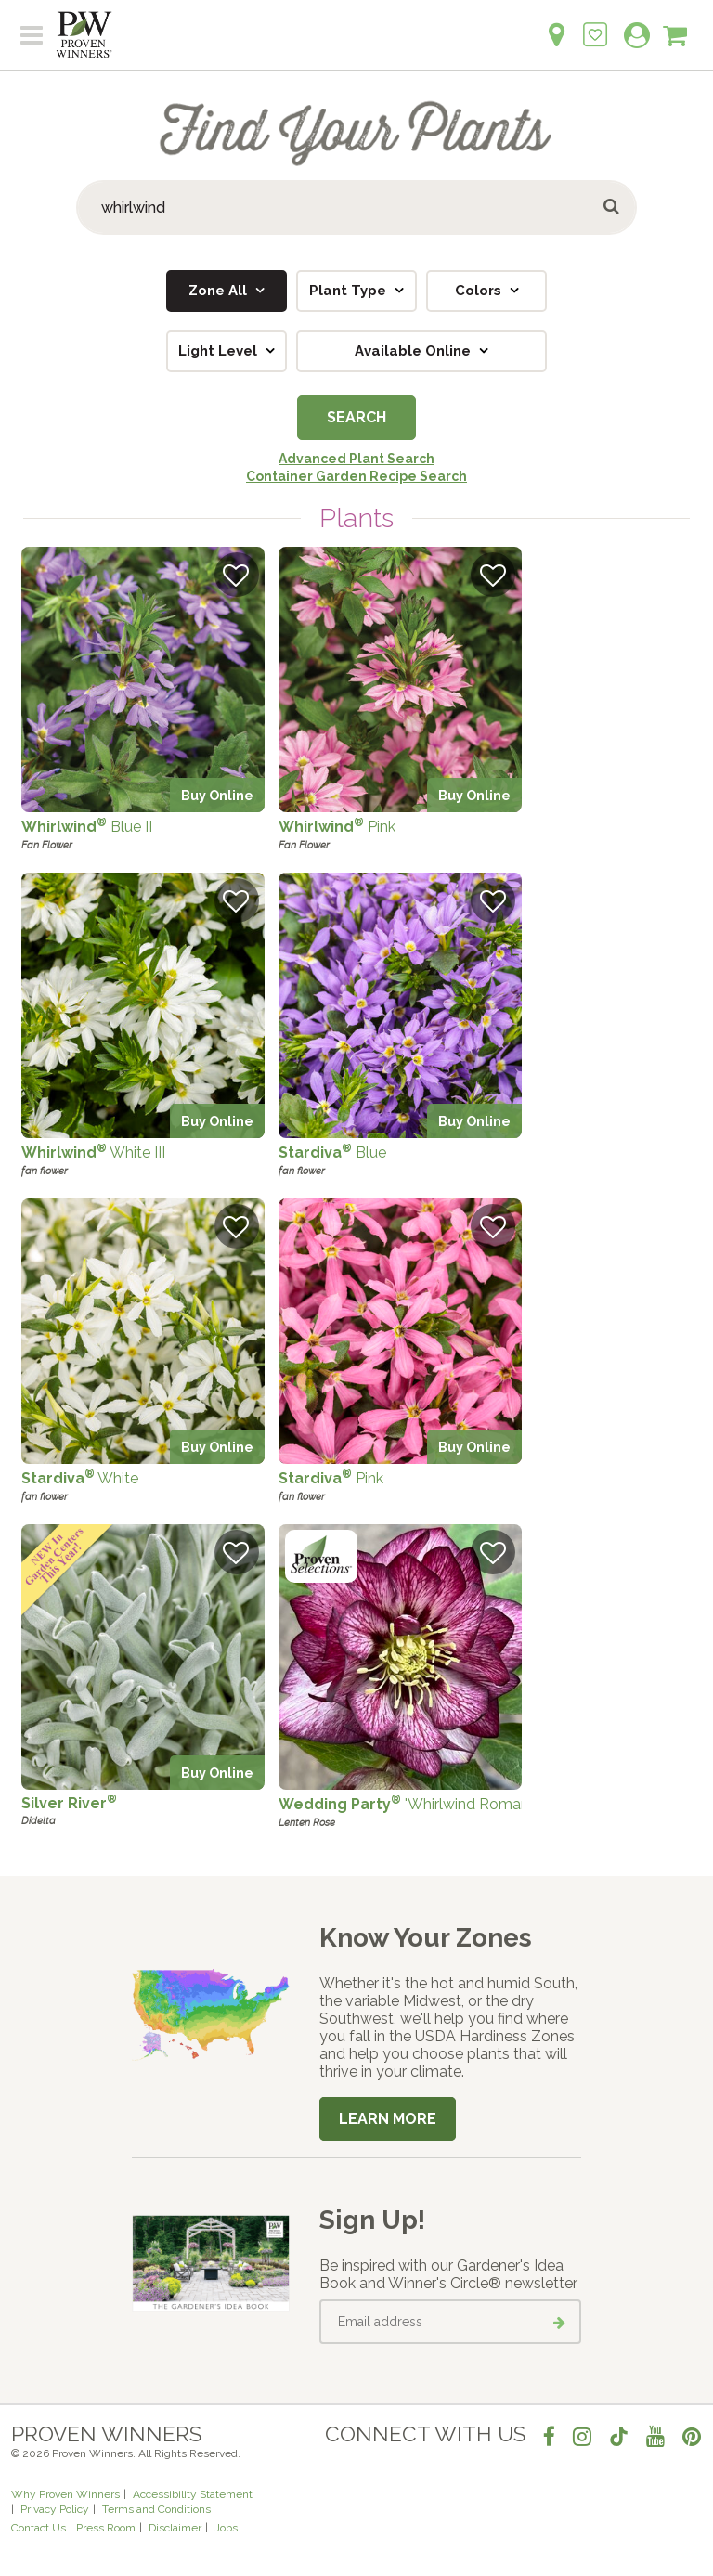 The width and height of the screenshot is (713, 2576). What do you see at coordinates (219, 290) in the screenshot?
I see `Zone All` at bounding box center [219, 290].